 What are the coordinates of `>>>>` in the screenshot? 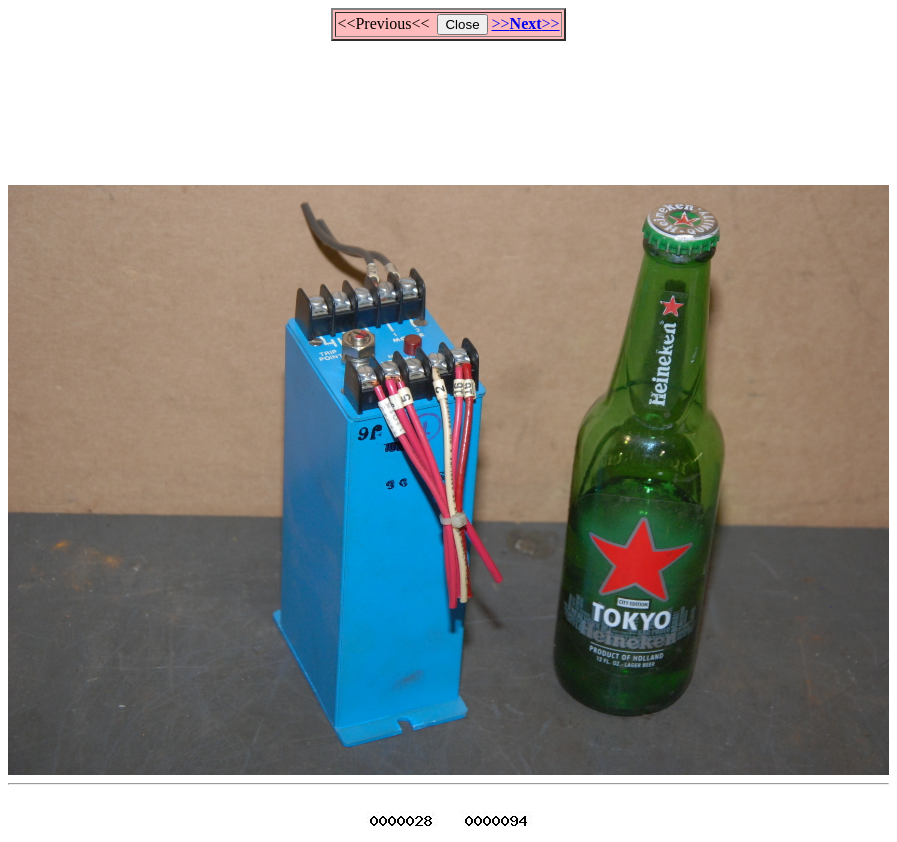 It's located at (526, 23).